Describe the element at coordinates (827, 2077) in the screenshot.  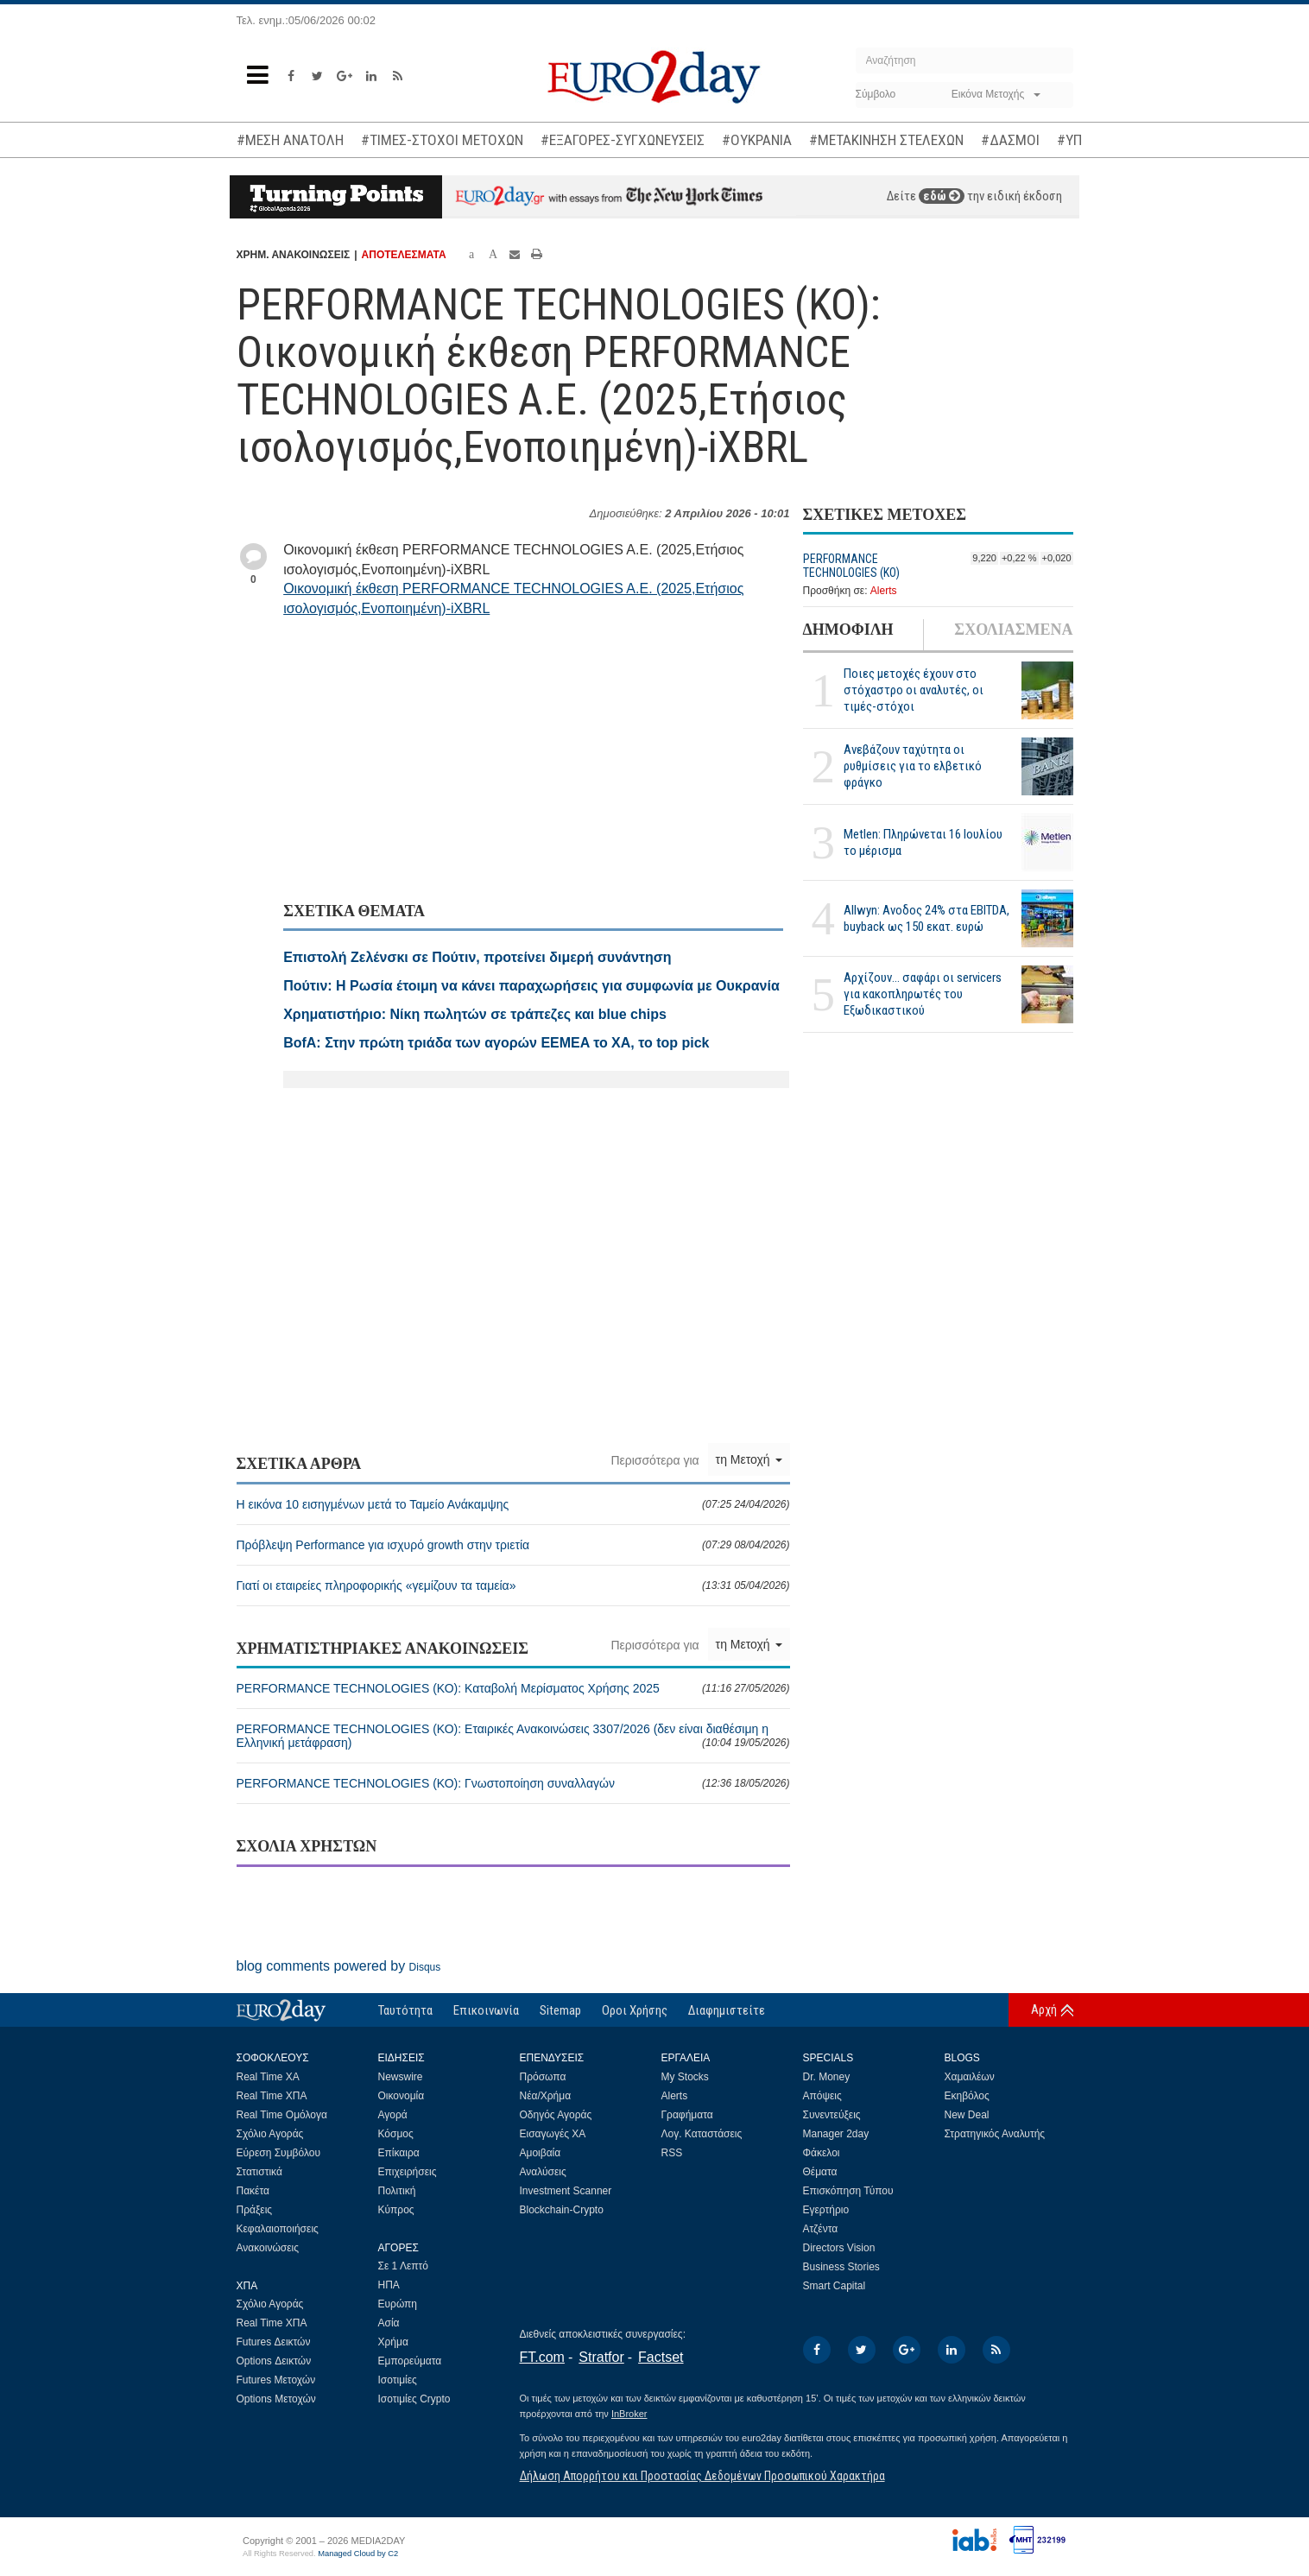
I see `Dr. Money` at that location.